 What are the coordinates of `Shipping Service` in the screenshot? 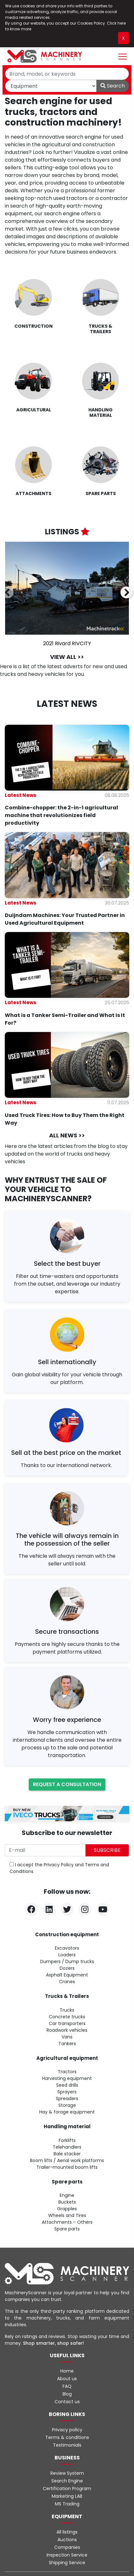 It's located at (67, 2562).